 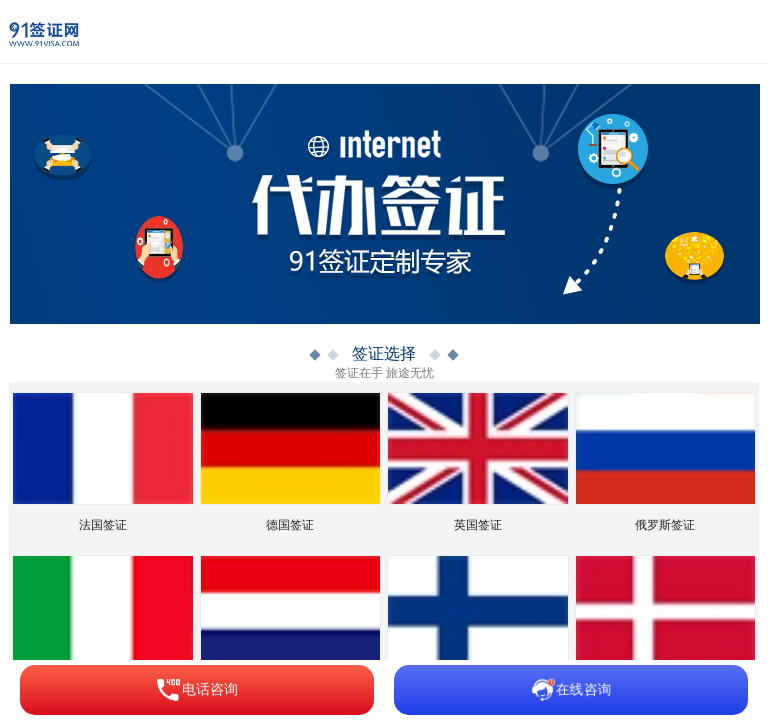 I want to click on 电话咨询, so click(x=197, y=690).